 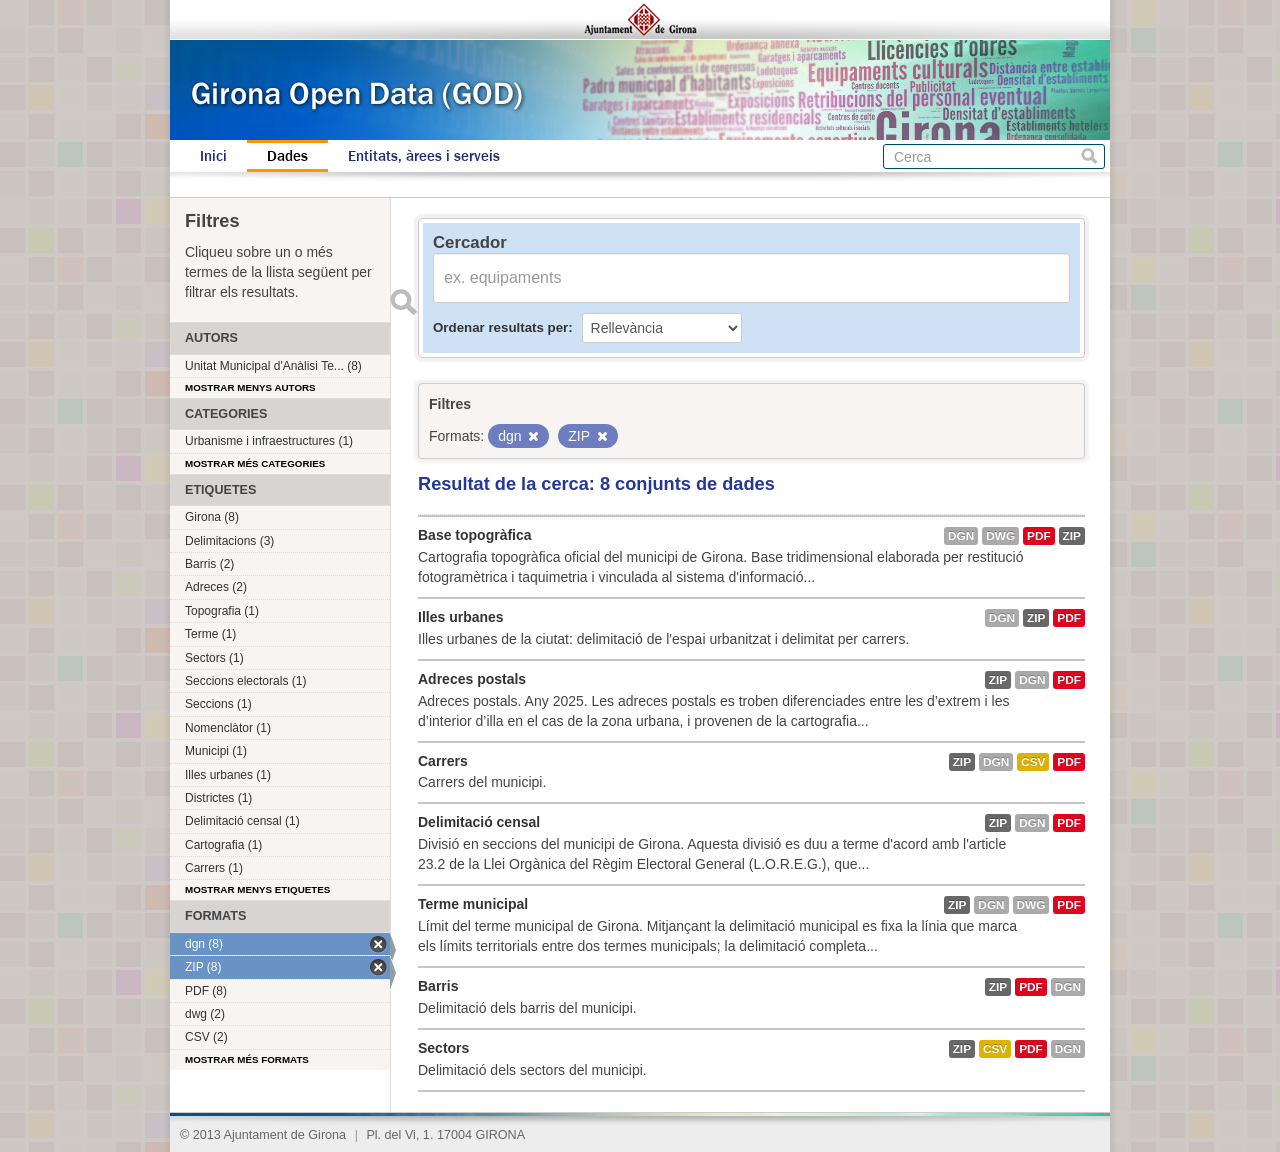 What do you see at coordinates (1089, 156) in the screenshot?
I see `Cerca` at bounding box center [1089, 156].